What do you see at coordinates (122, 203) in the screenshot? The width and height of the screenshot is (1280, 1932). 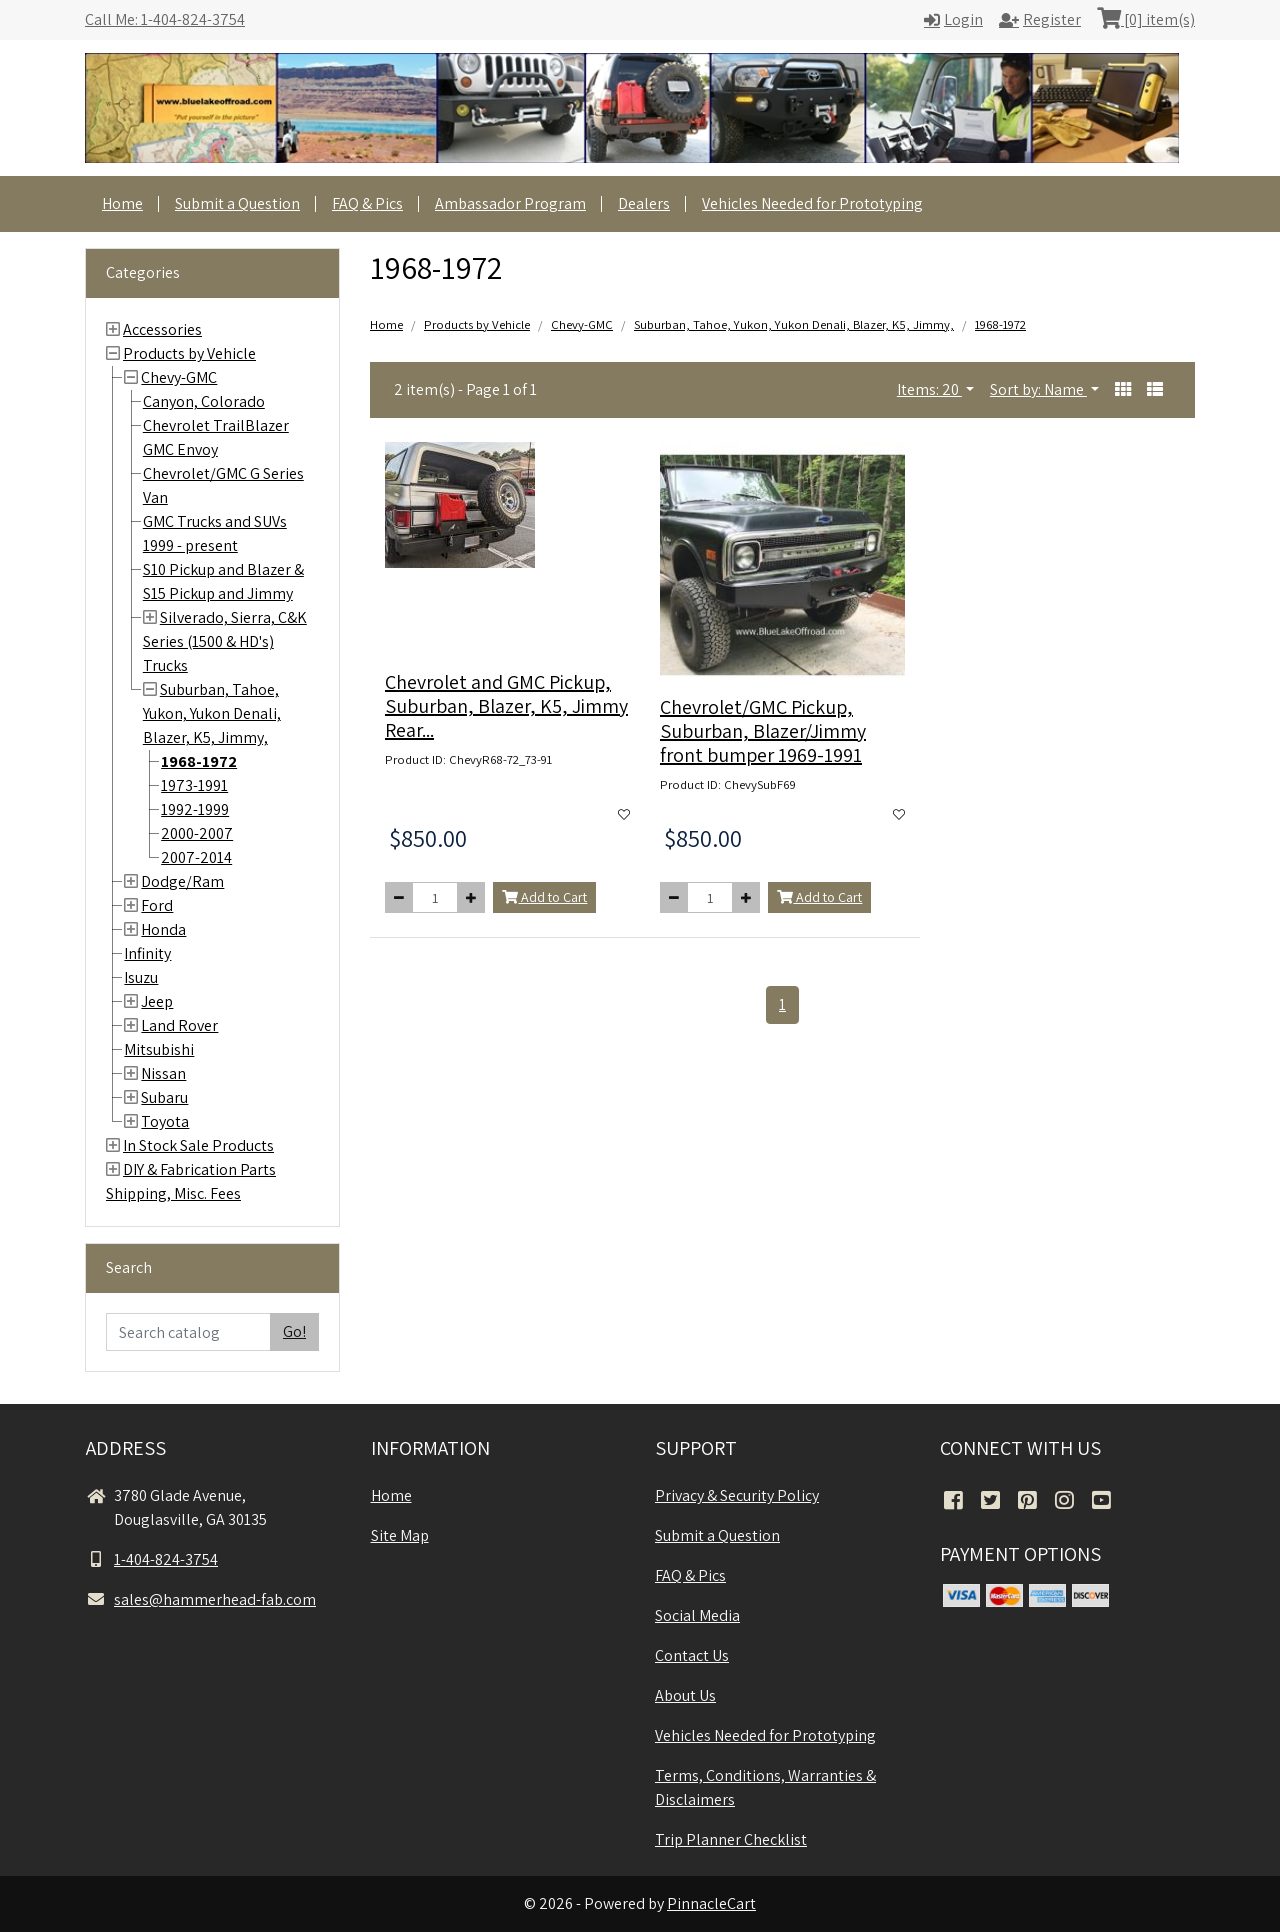 I see `Home` at bounding box center [122, 203].